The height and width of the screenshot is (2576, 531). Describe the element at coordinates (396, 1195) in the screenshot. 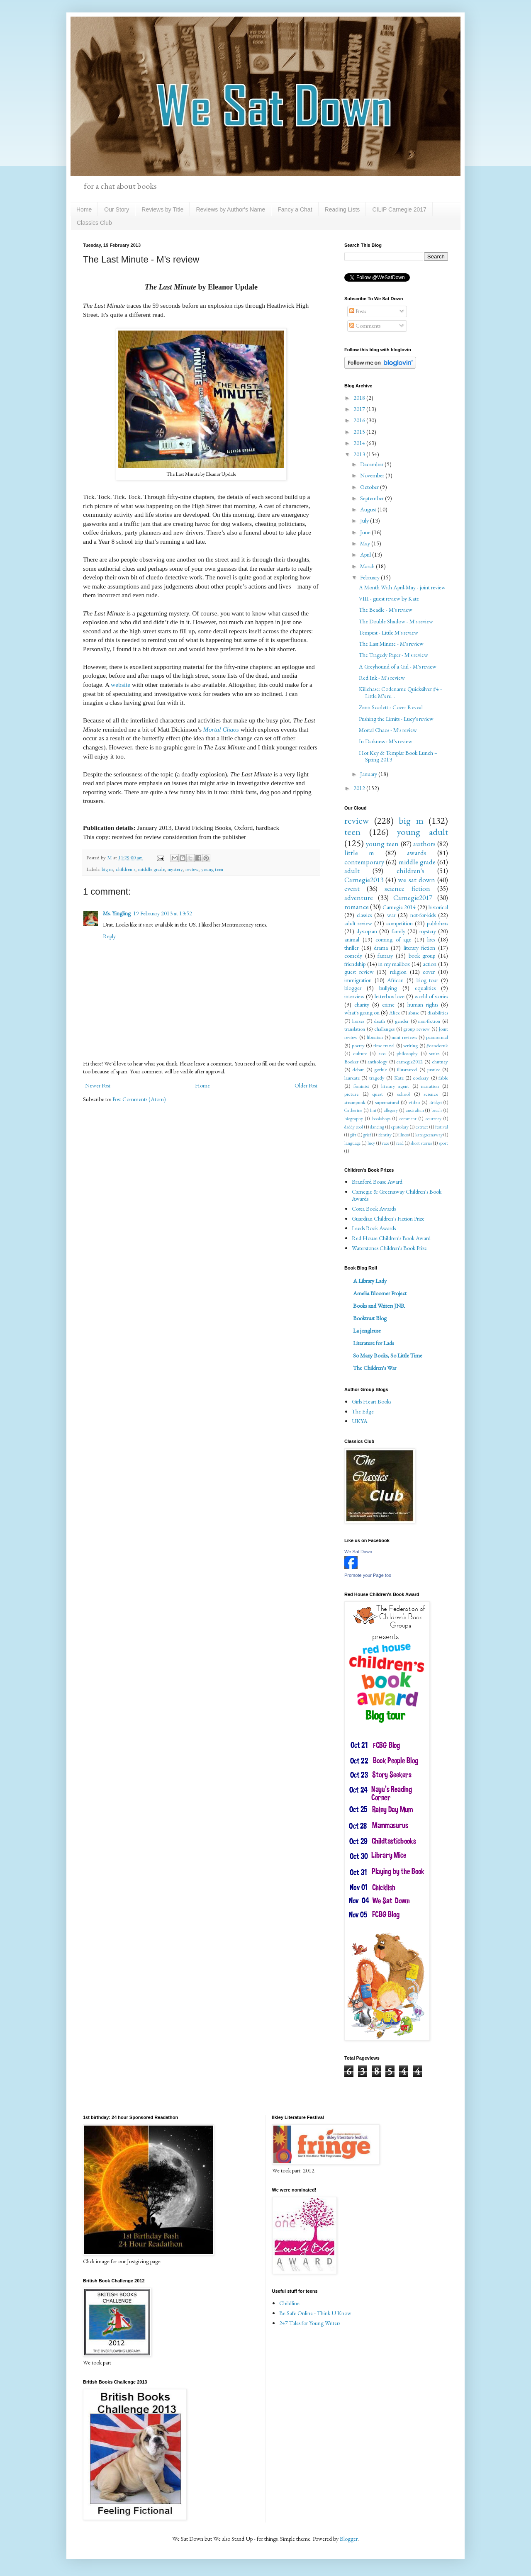

I see `Carnegie & Greenaway Children's Book Awards` at that location.